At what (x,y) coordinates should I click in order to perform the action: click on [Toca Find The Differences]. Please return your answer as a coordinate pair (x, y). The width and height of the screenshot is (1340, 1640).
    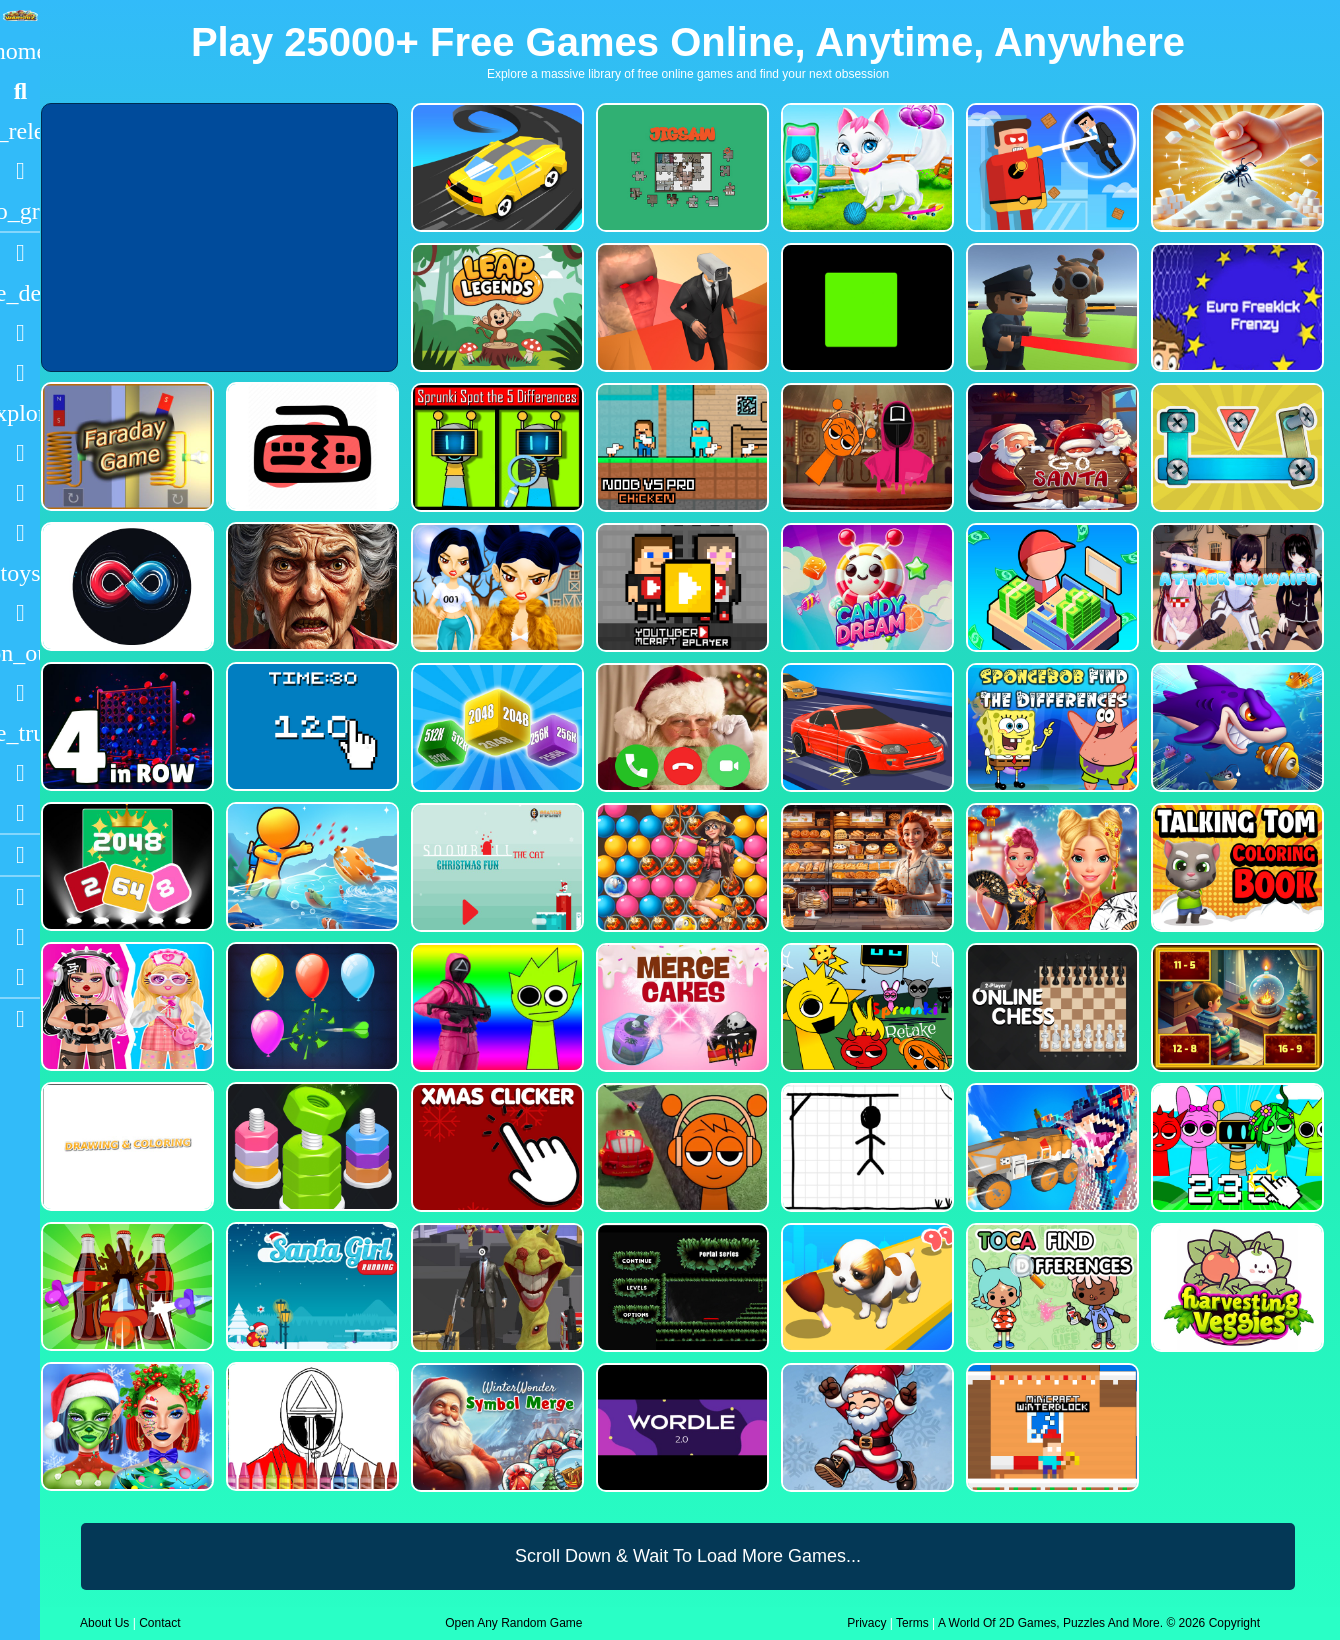
    Looking at the image, I should click on (1050, 1287).